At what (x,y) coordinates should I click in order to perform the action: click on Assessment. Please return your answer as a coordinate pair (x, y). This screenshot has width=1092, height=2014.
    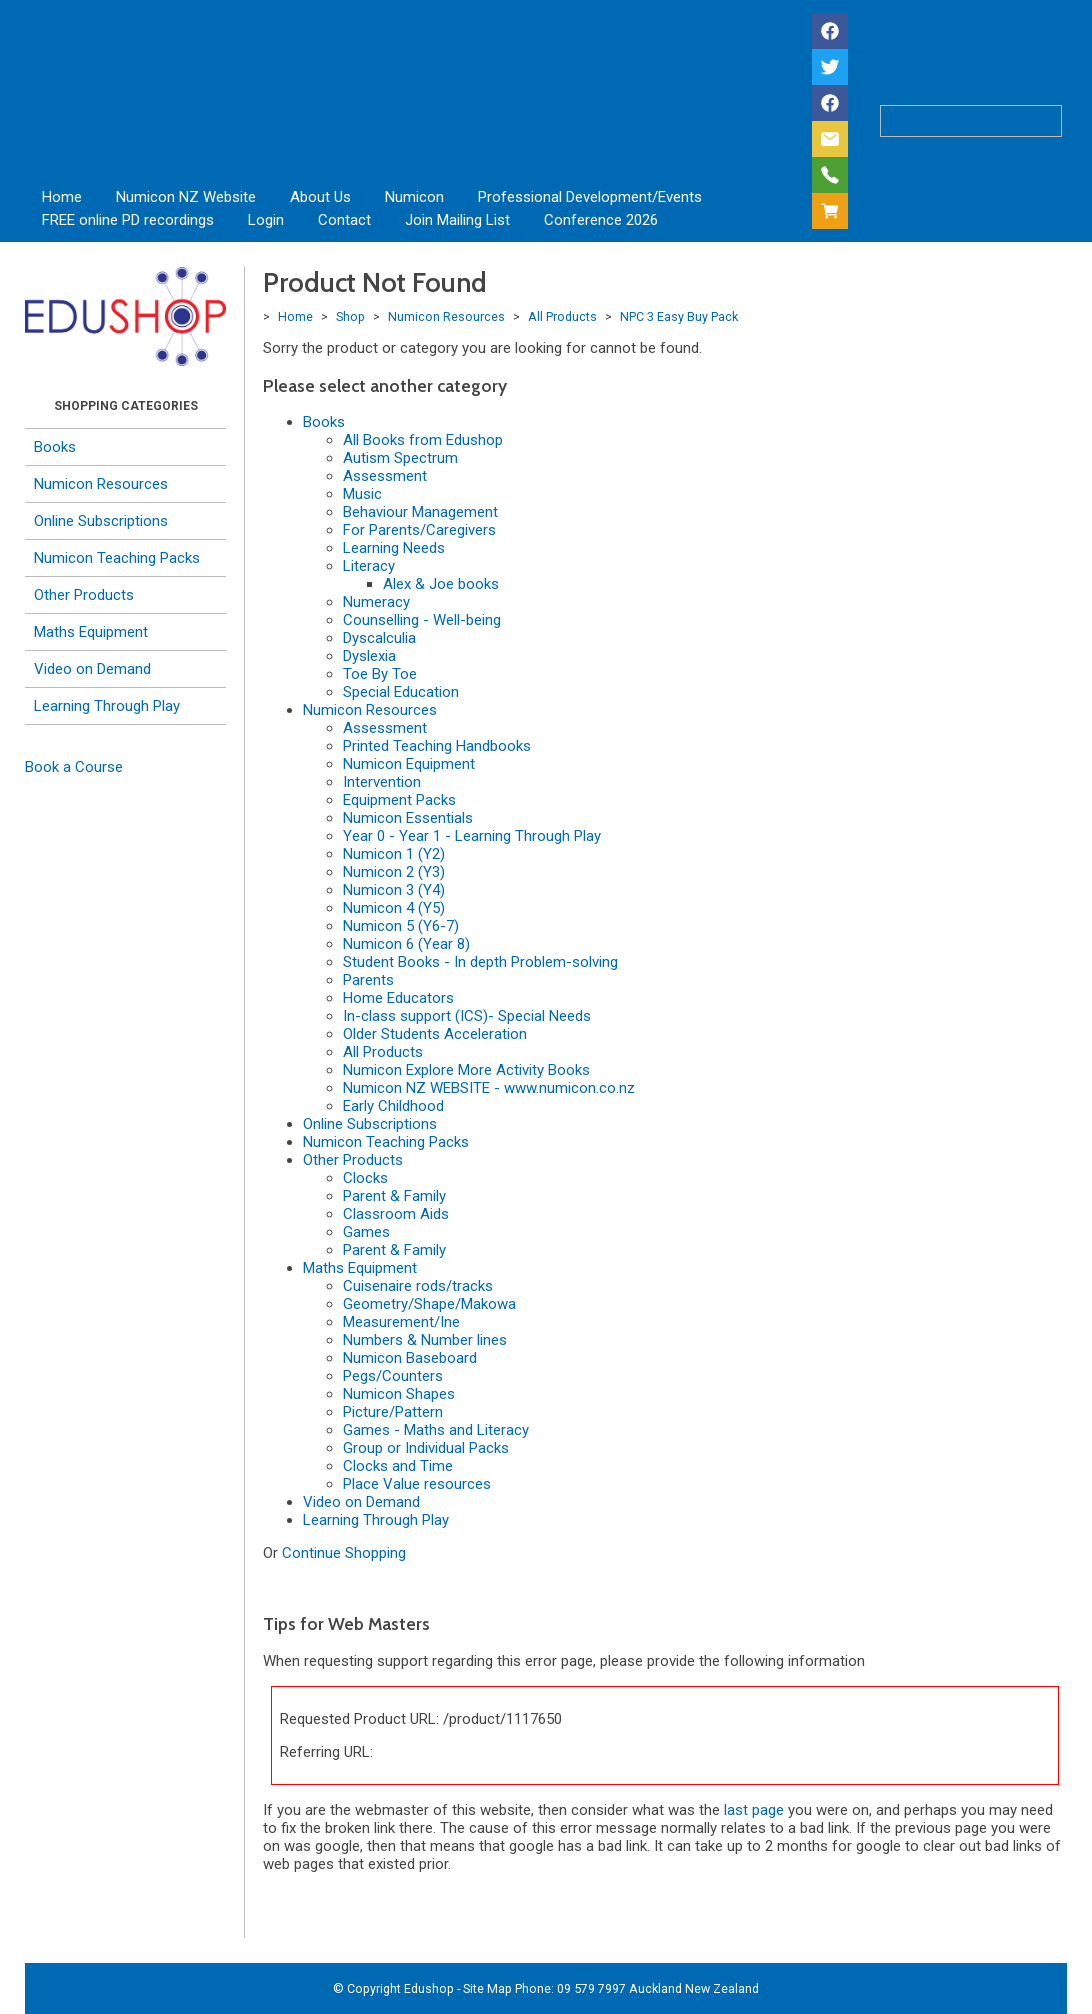
    Looking at the image, I should click on (385, 476).